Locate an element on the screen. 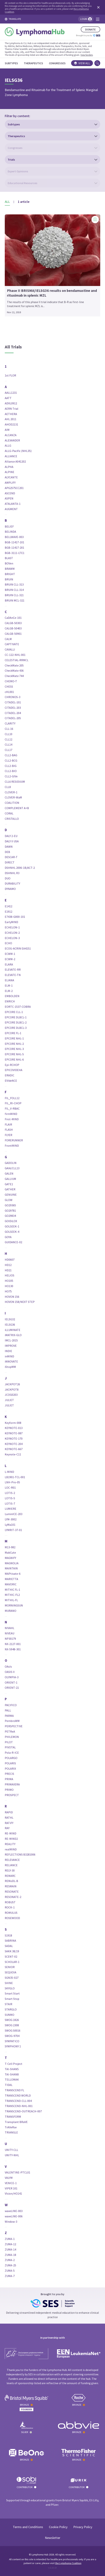 The image size is (105, 2576). GOlDiLOX is located at coordinates (11, 1221).